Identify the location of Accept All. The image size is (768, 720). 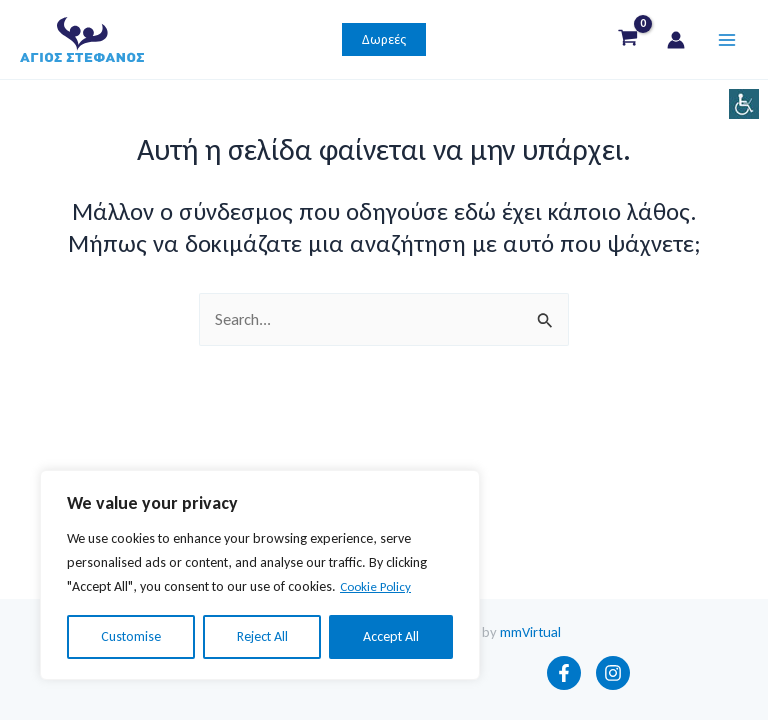
(391, 636).